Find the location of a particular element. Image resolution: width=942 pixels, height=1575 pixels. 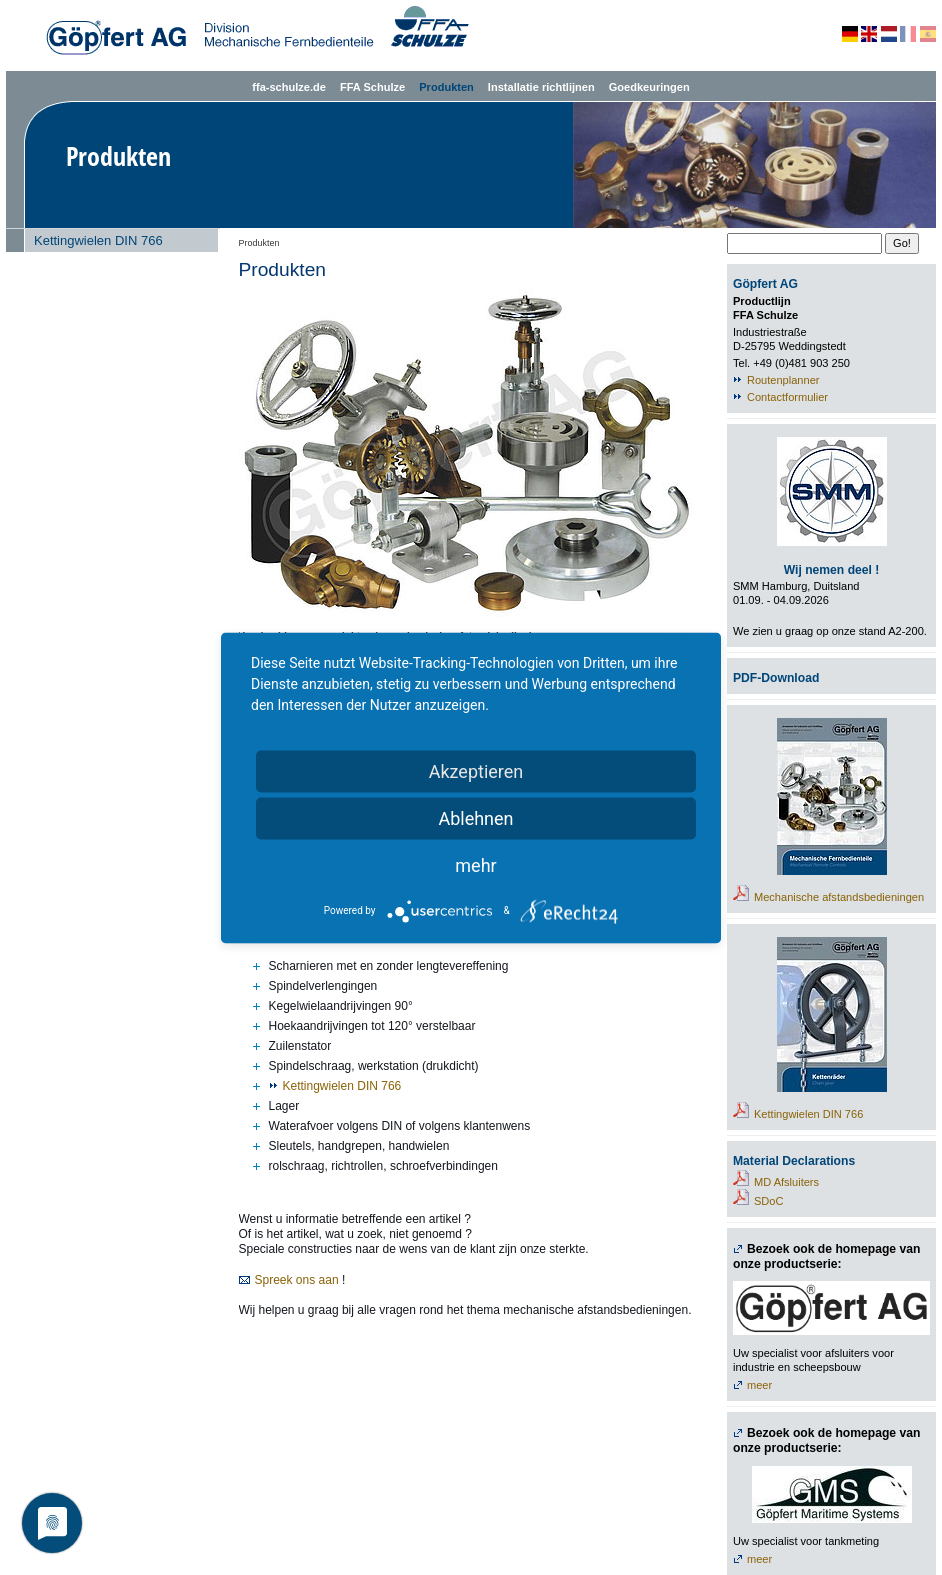

Goedkeuringen is located at coordinates (649, 87).